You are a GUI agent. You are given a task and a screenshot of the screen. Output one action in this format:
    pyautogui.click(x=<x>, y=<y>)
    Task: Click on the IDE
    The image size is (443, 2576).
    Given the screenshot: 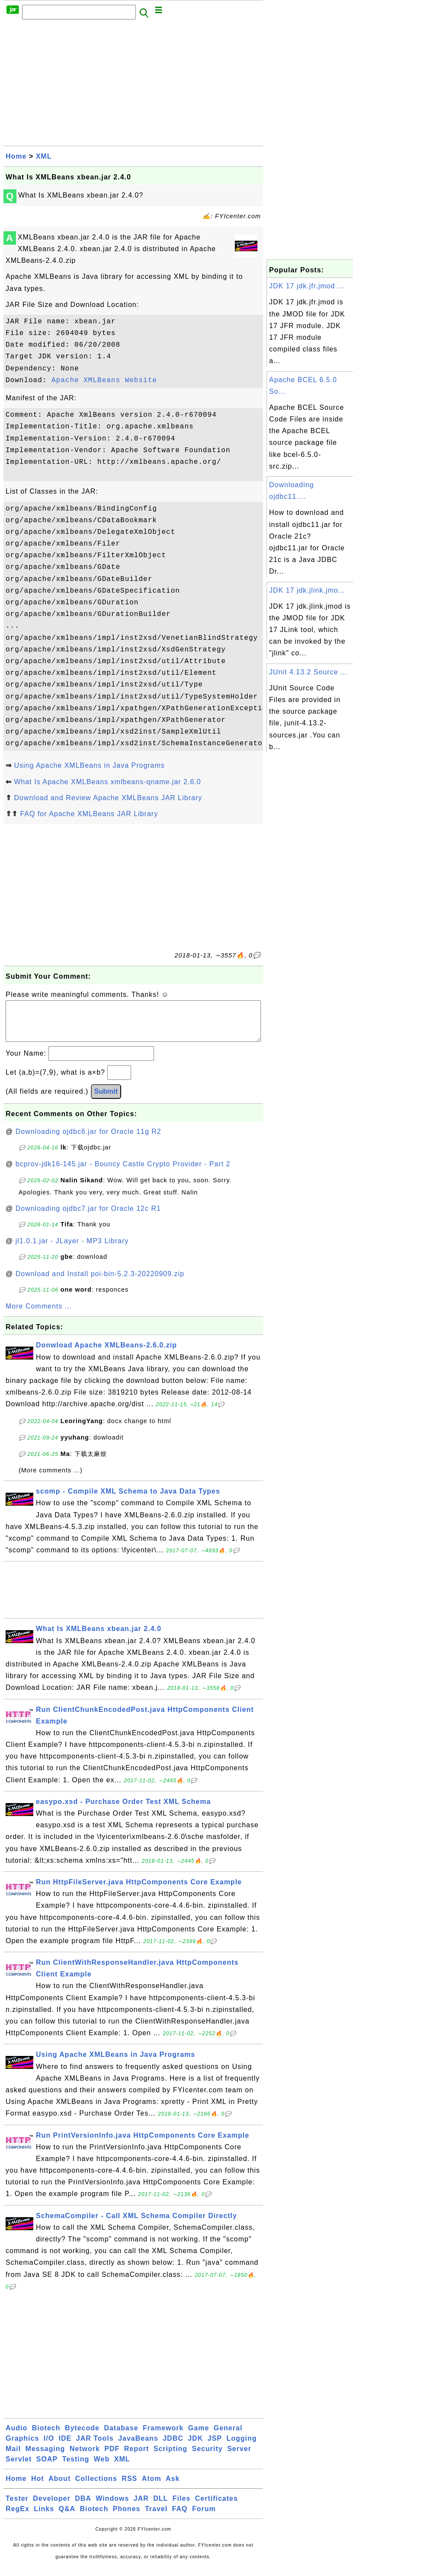 What is the action you would take?
    pyautogui.click(x=65, y=2447)
    